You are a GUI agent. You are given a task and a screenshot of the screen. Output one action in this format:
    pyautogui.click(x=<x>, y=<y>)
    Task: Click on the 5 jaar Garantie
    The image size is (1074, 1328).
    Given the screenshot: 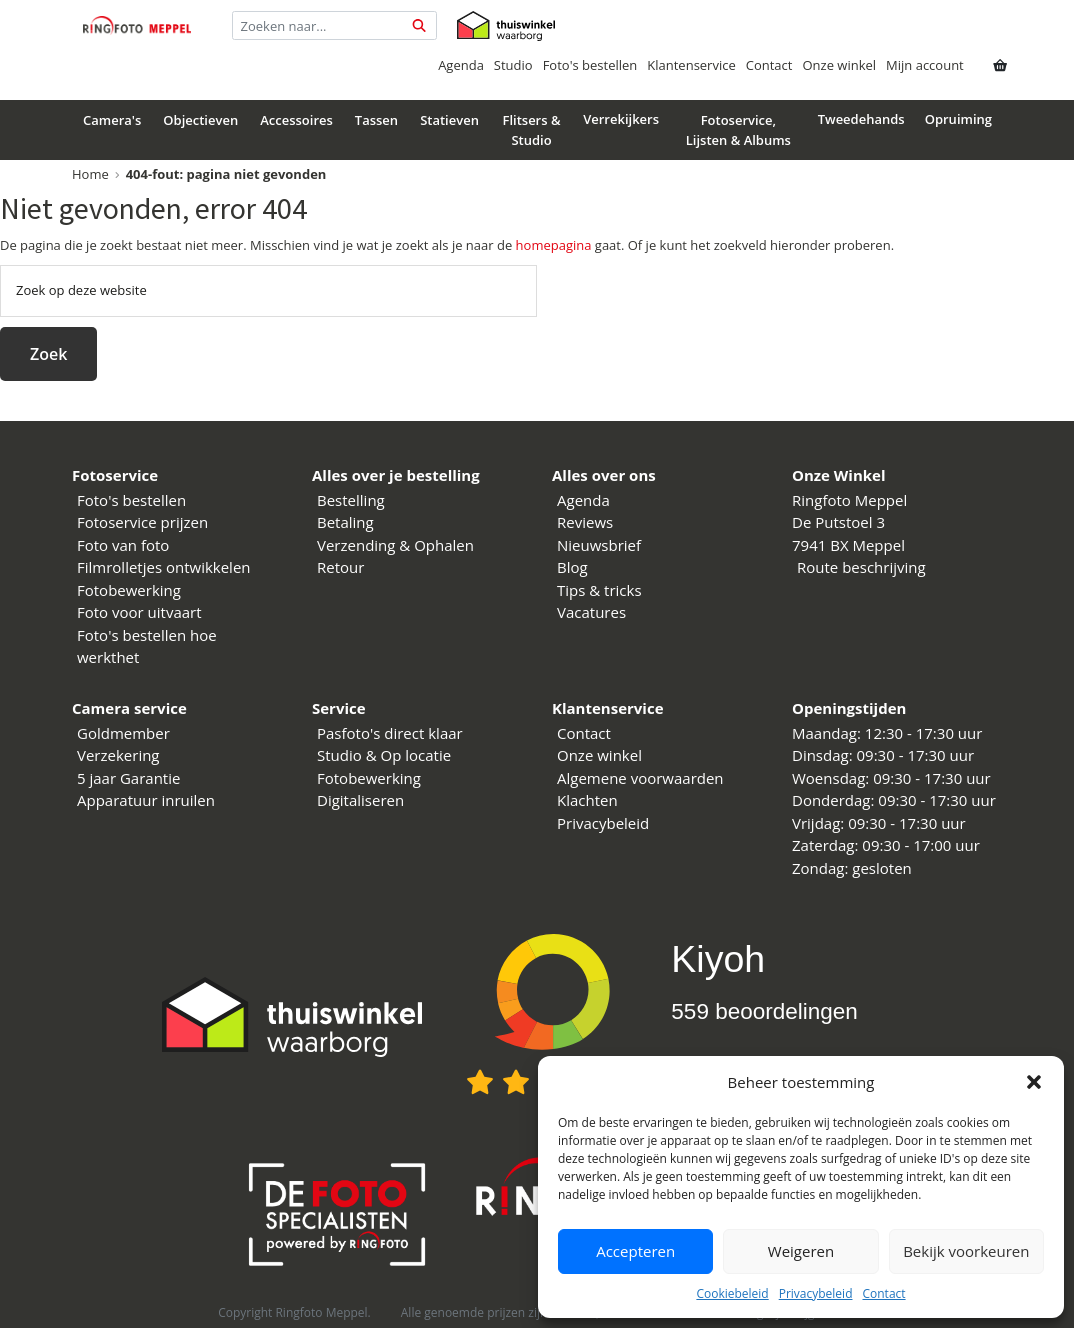 What is the action you would take?
    pyautogui.click(x=128, y=778)
    